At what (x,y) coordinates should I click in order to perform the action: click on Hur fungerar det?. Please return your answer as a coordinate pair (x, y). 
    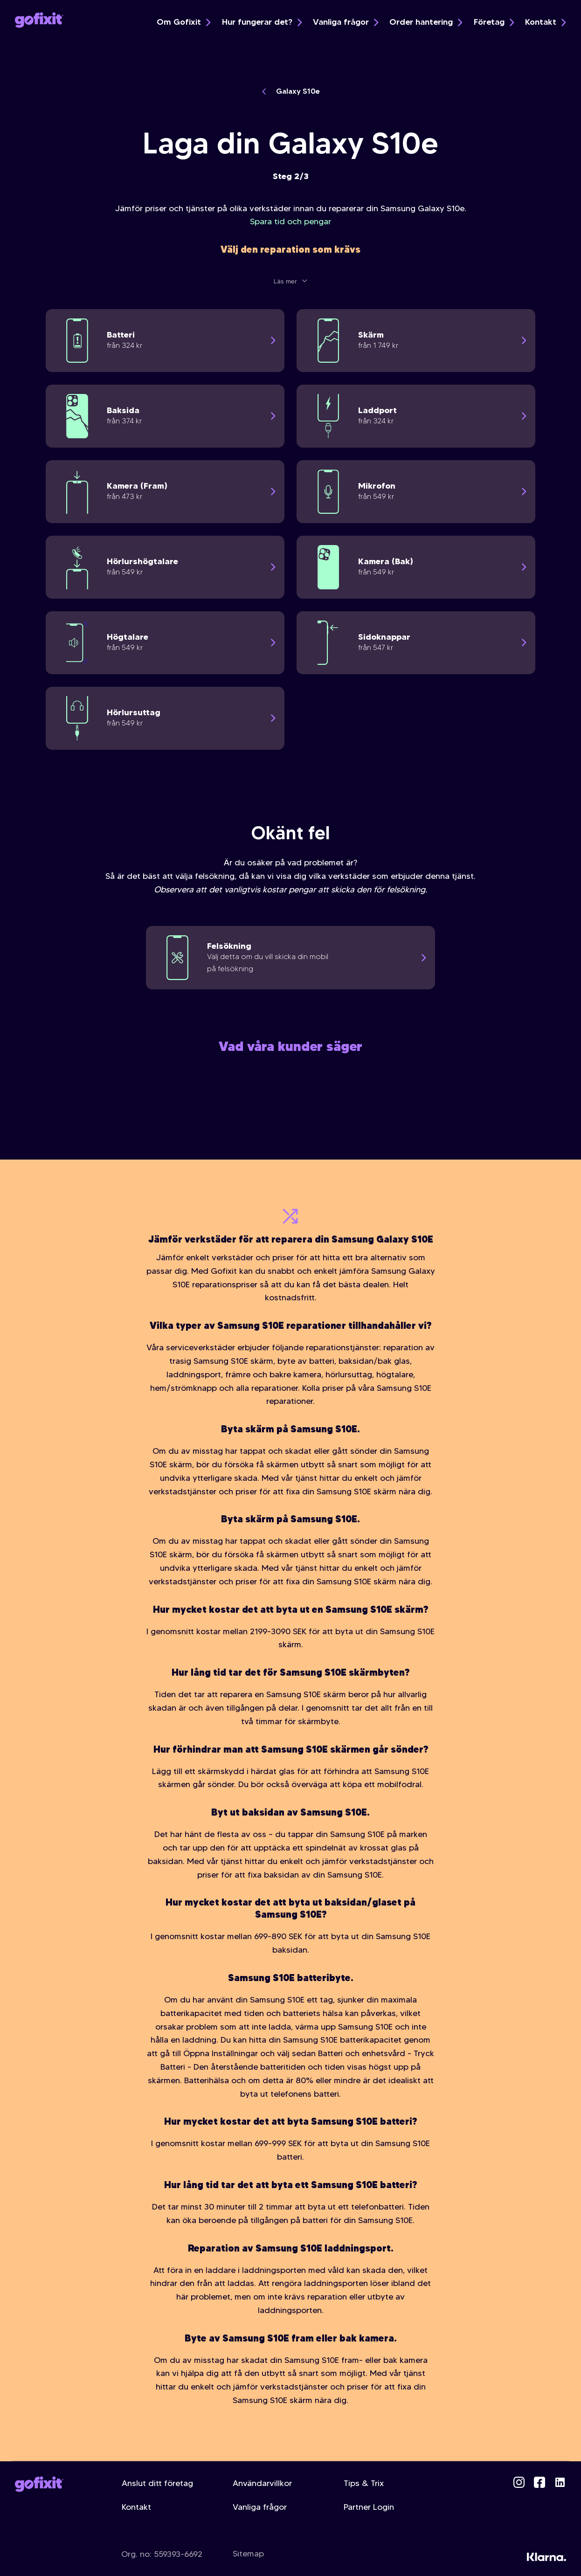
    Looking at the image, I should click on (262, 22).